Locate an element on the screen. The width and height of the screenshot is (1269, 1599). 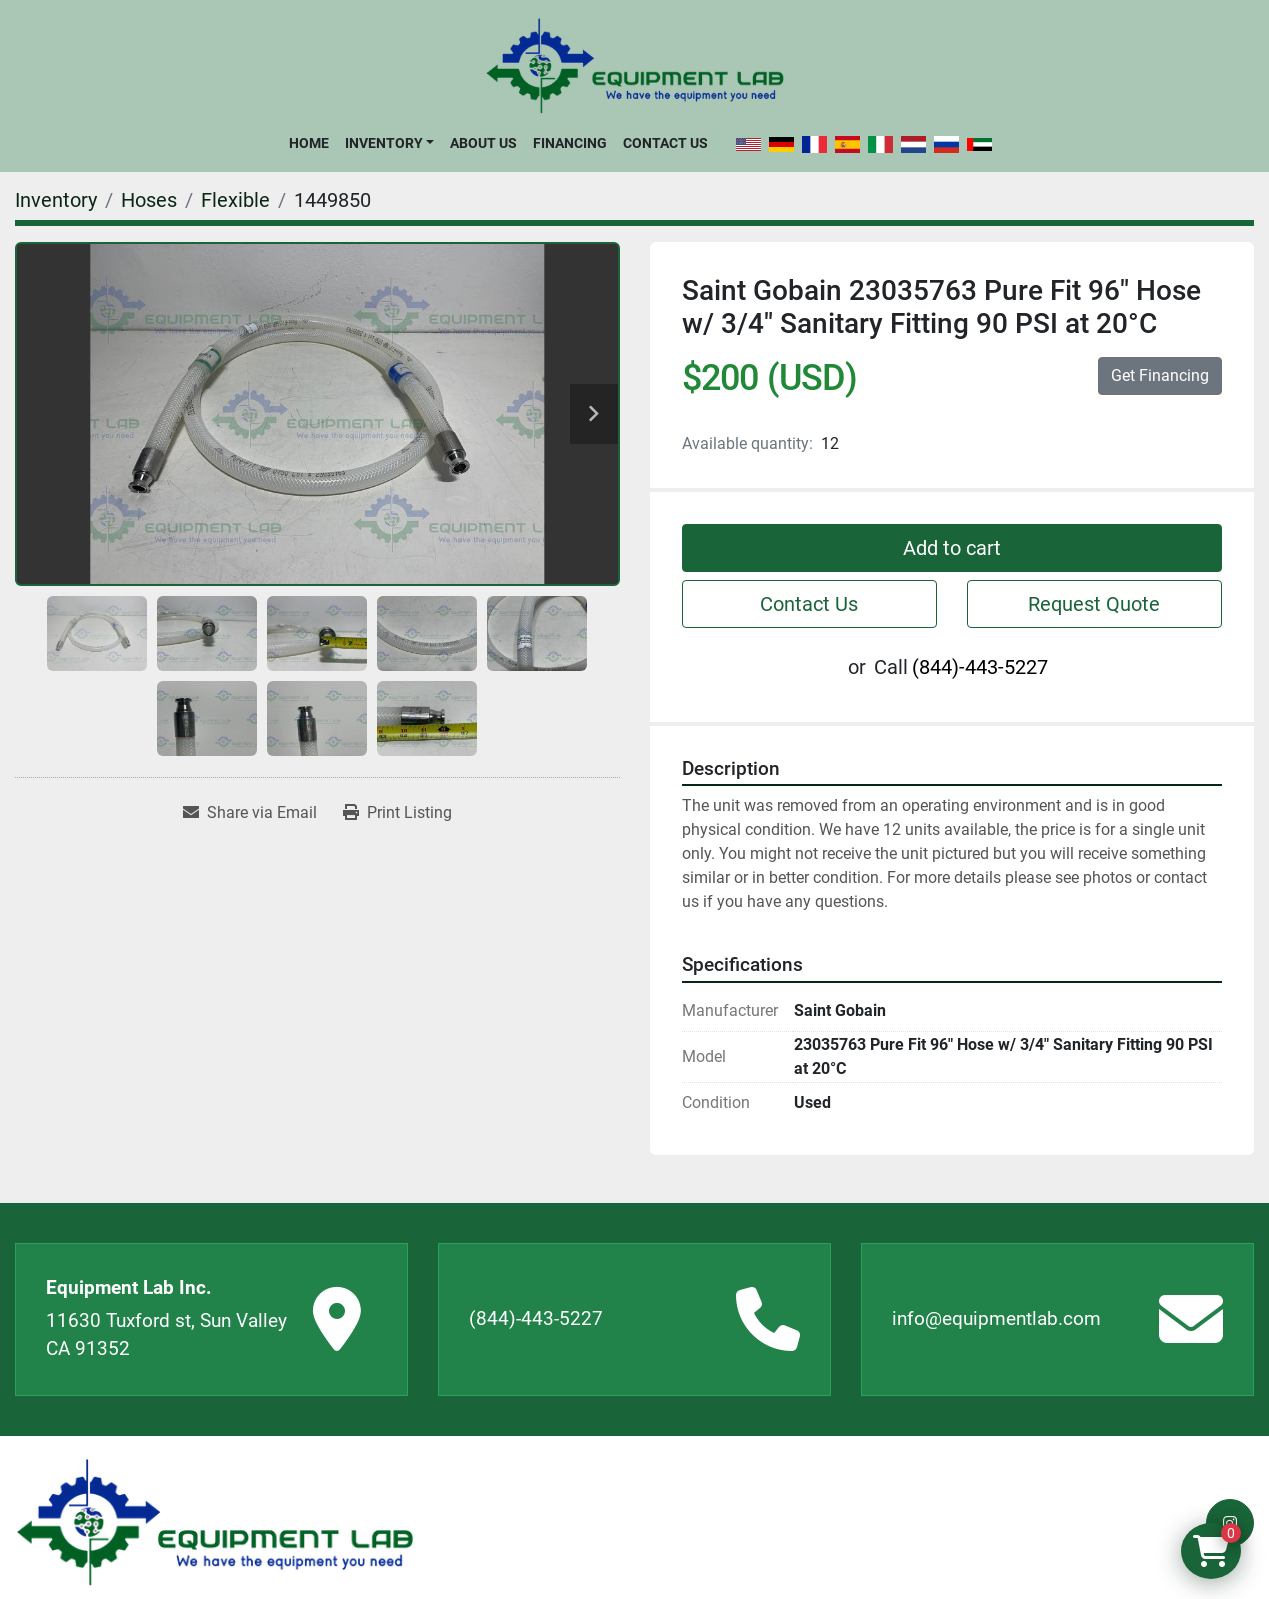
Inventory is located at coordinates (384, 143).